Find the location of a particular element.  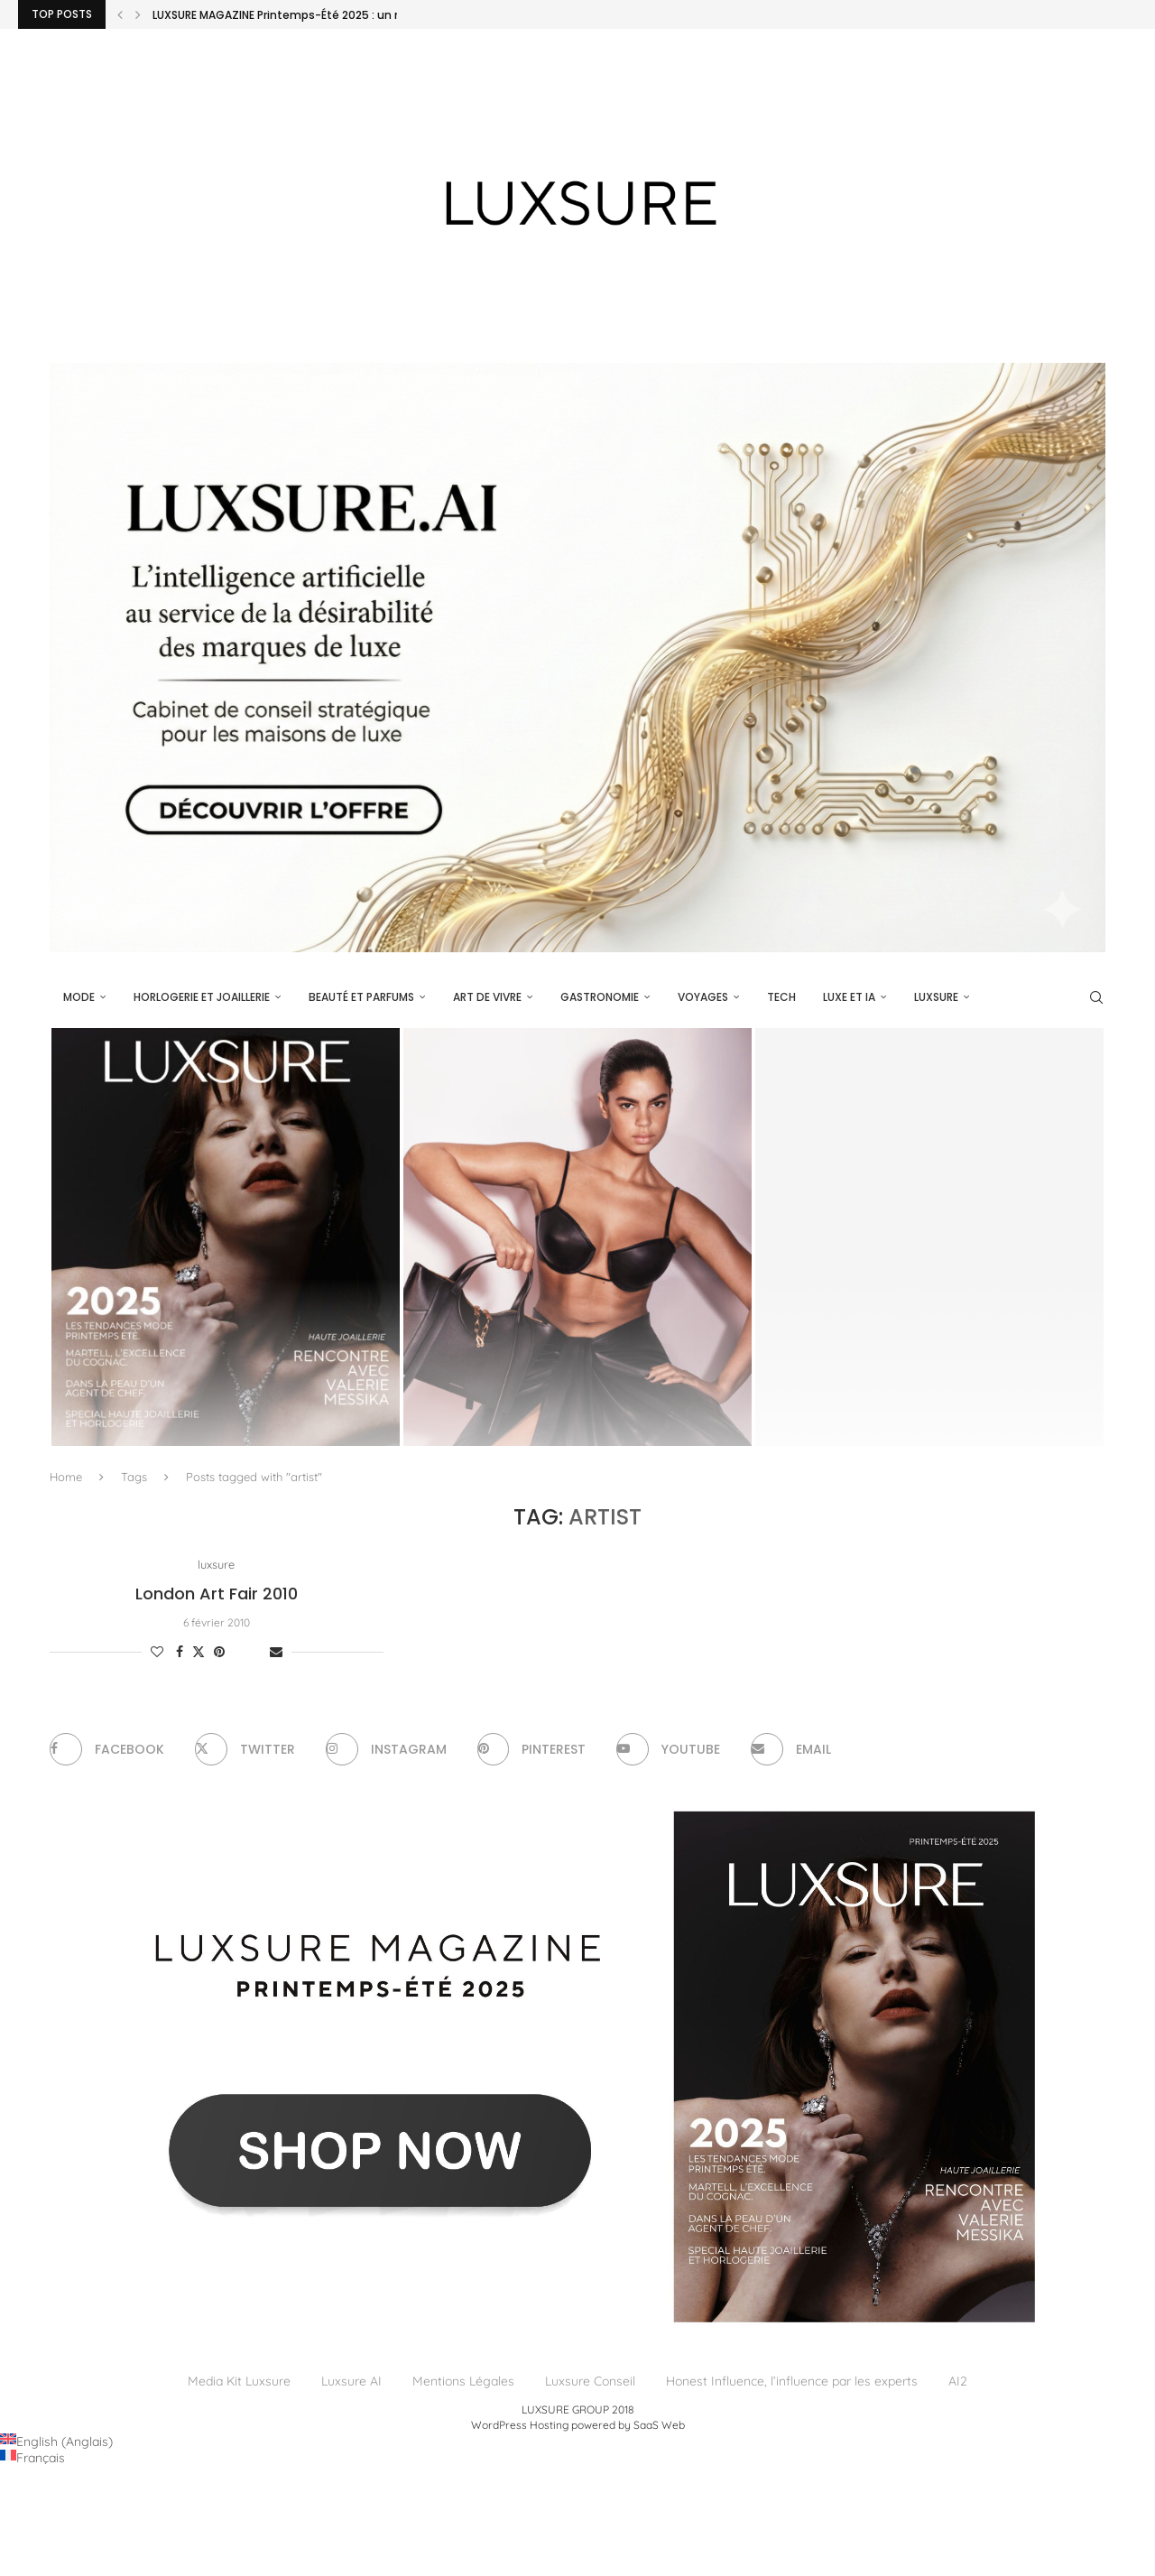

[Share on Facebook] is located at coordinates (179, 1653).